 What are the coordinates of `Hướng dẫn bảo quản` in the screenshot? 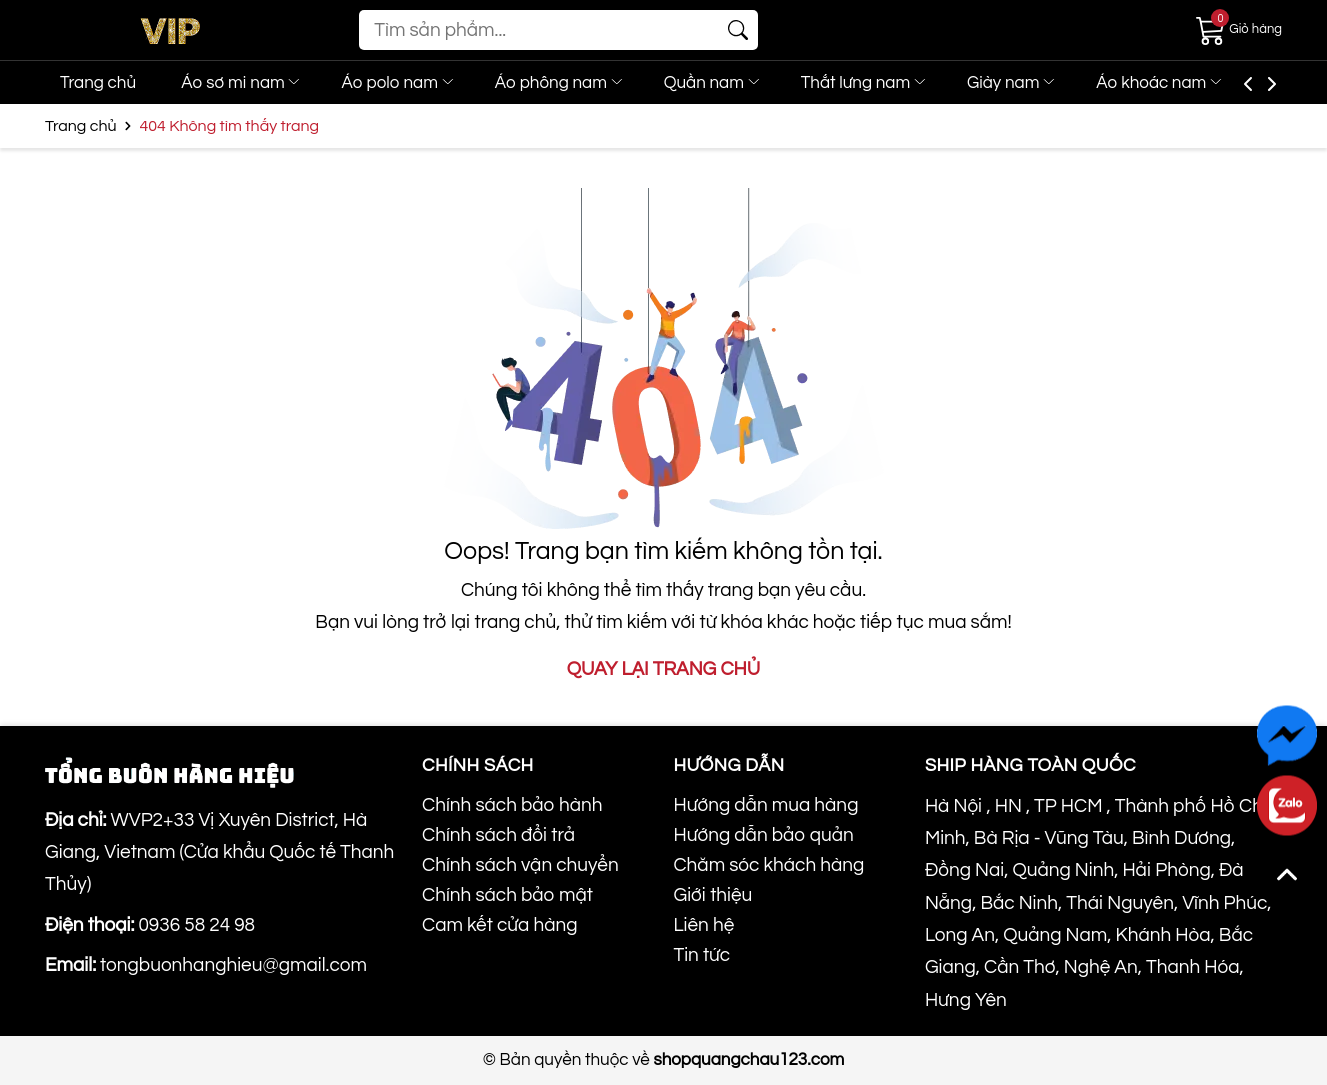 It's located at (763, 835).